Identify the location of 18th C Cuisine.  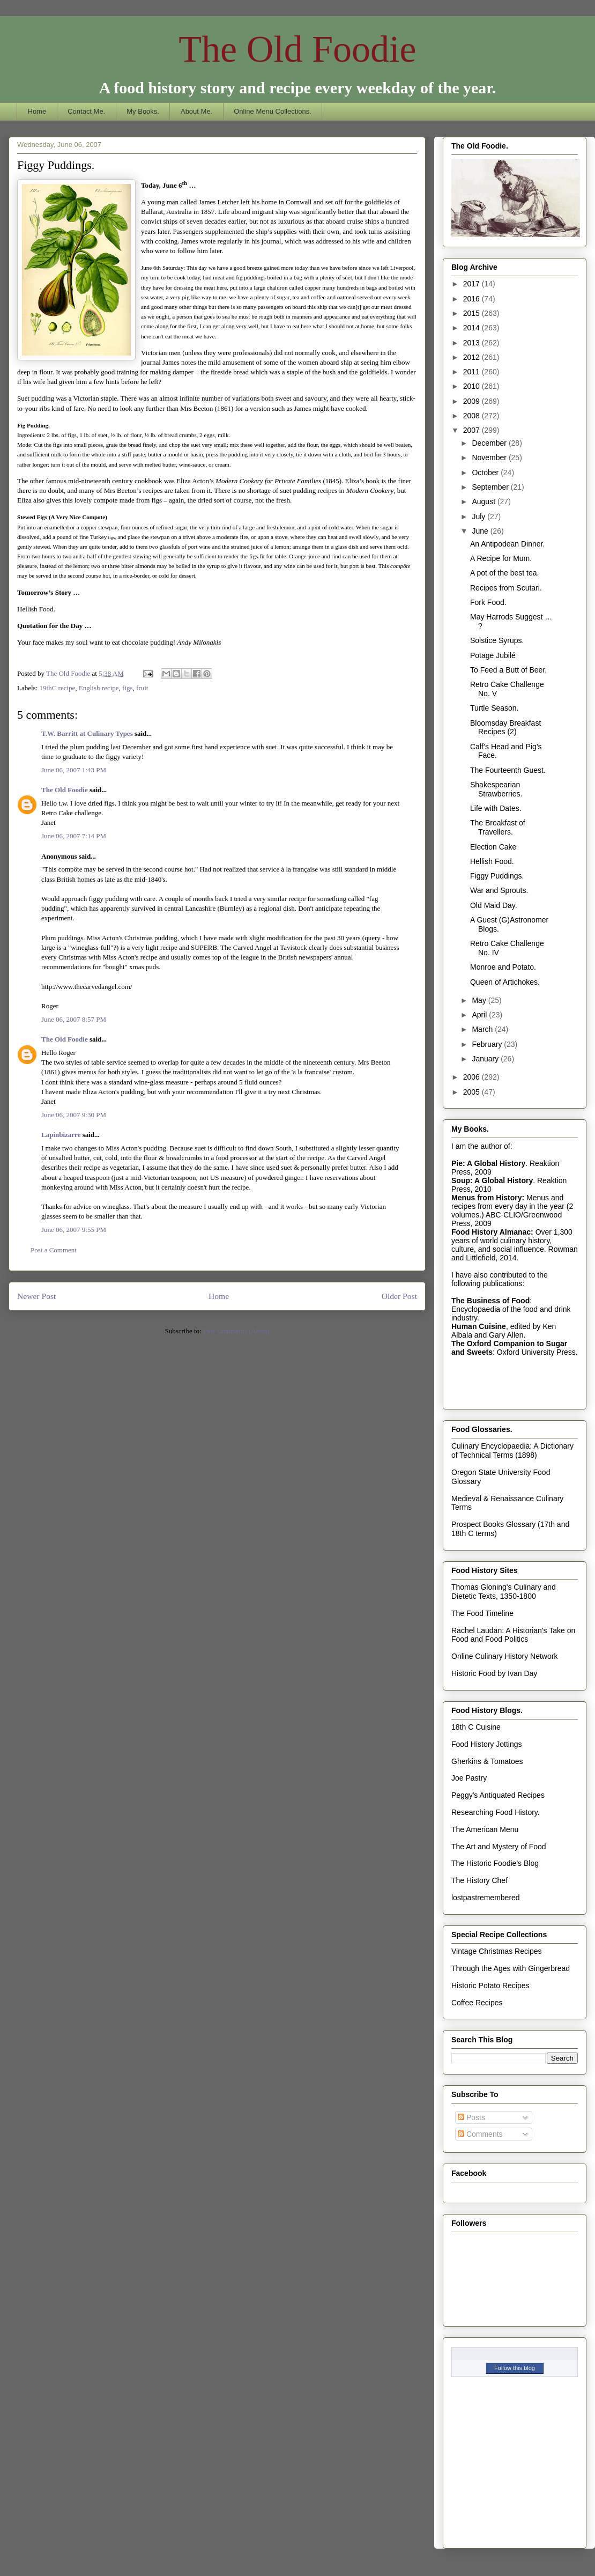
(476, 1727).